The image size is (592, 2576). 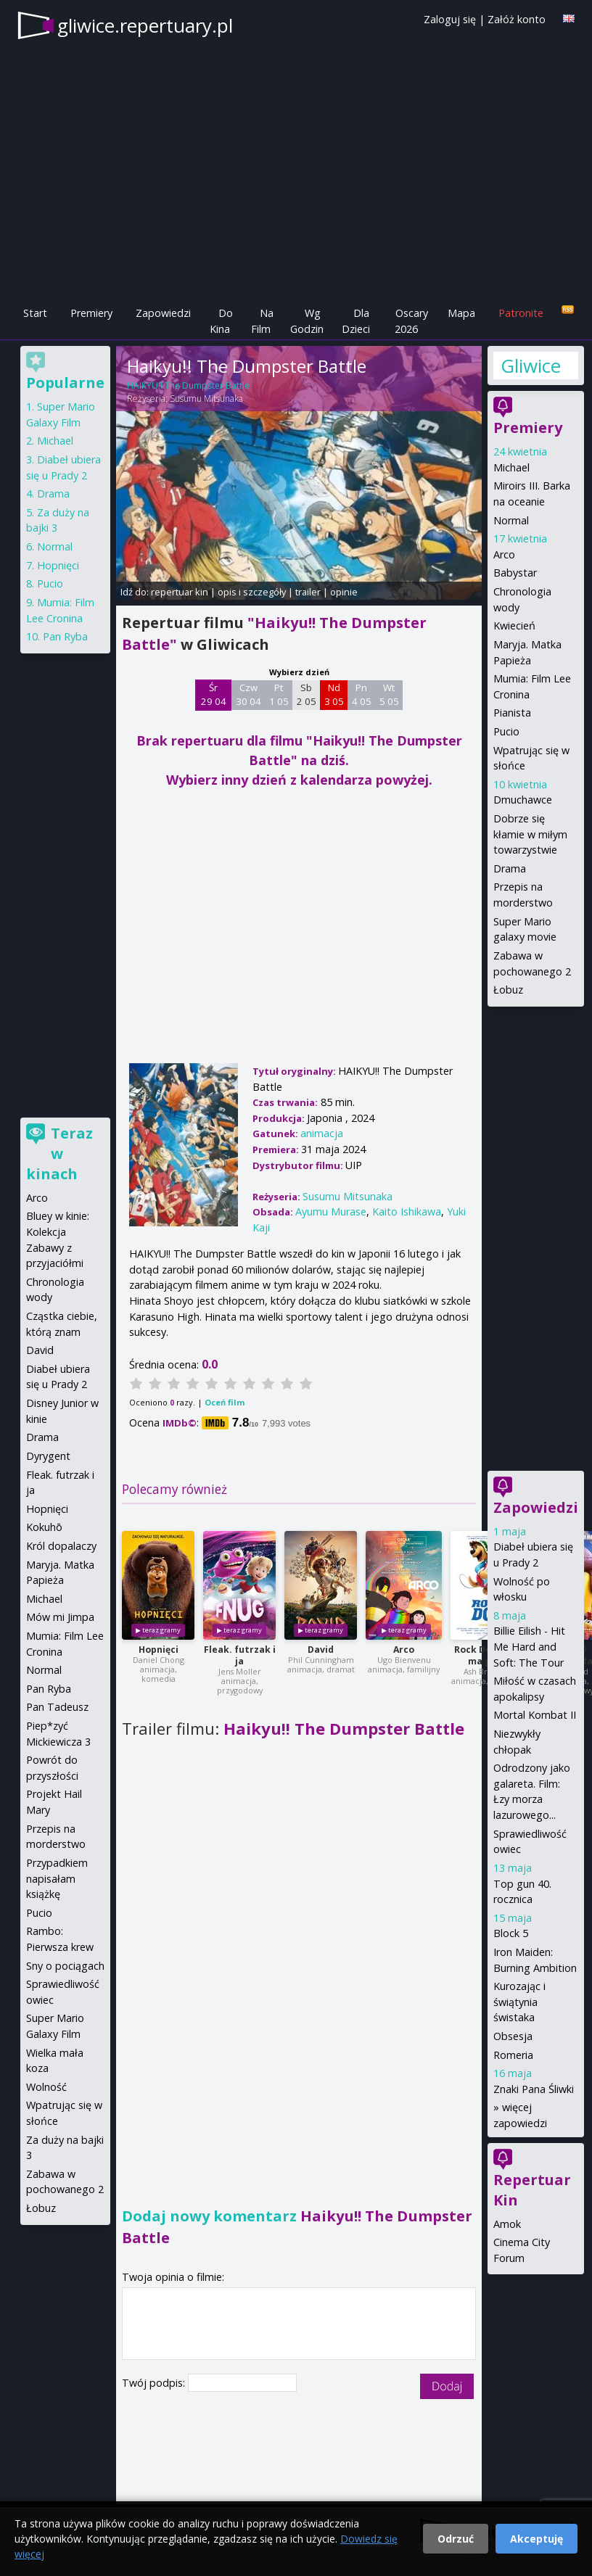 I want to click on Dla Dzieci, so click(x=356, y=321).